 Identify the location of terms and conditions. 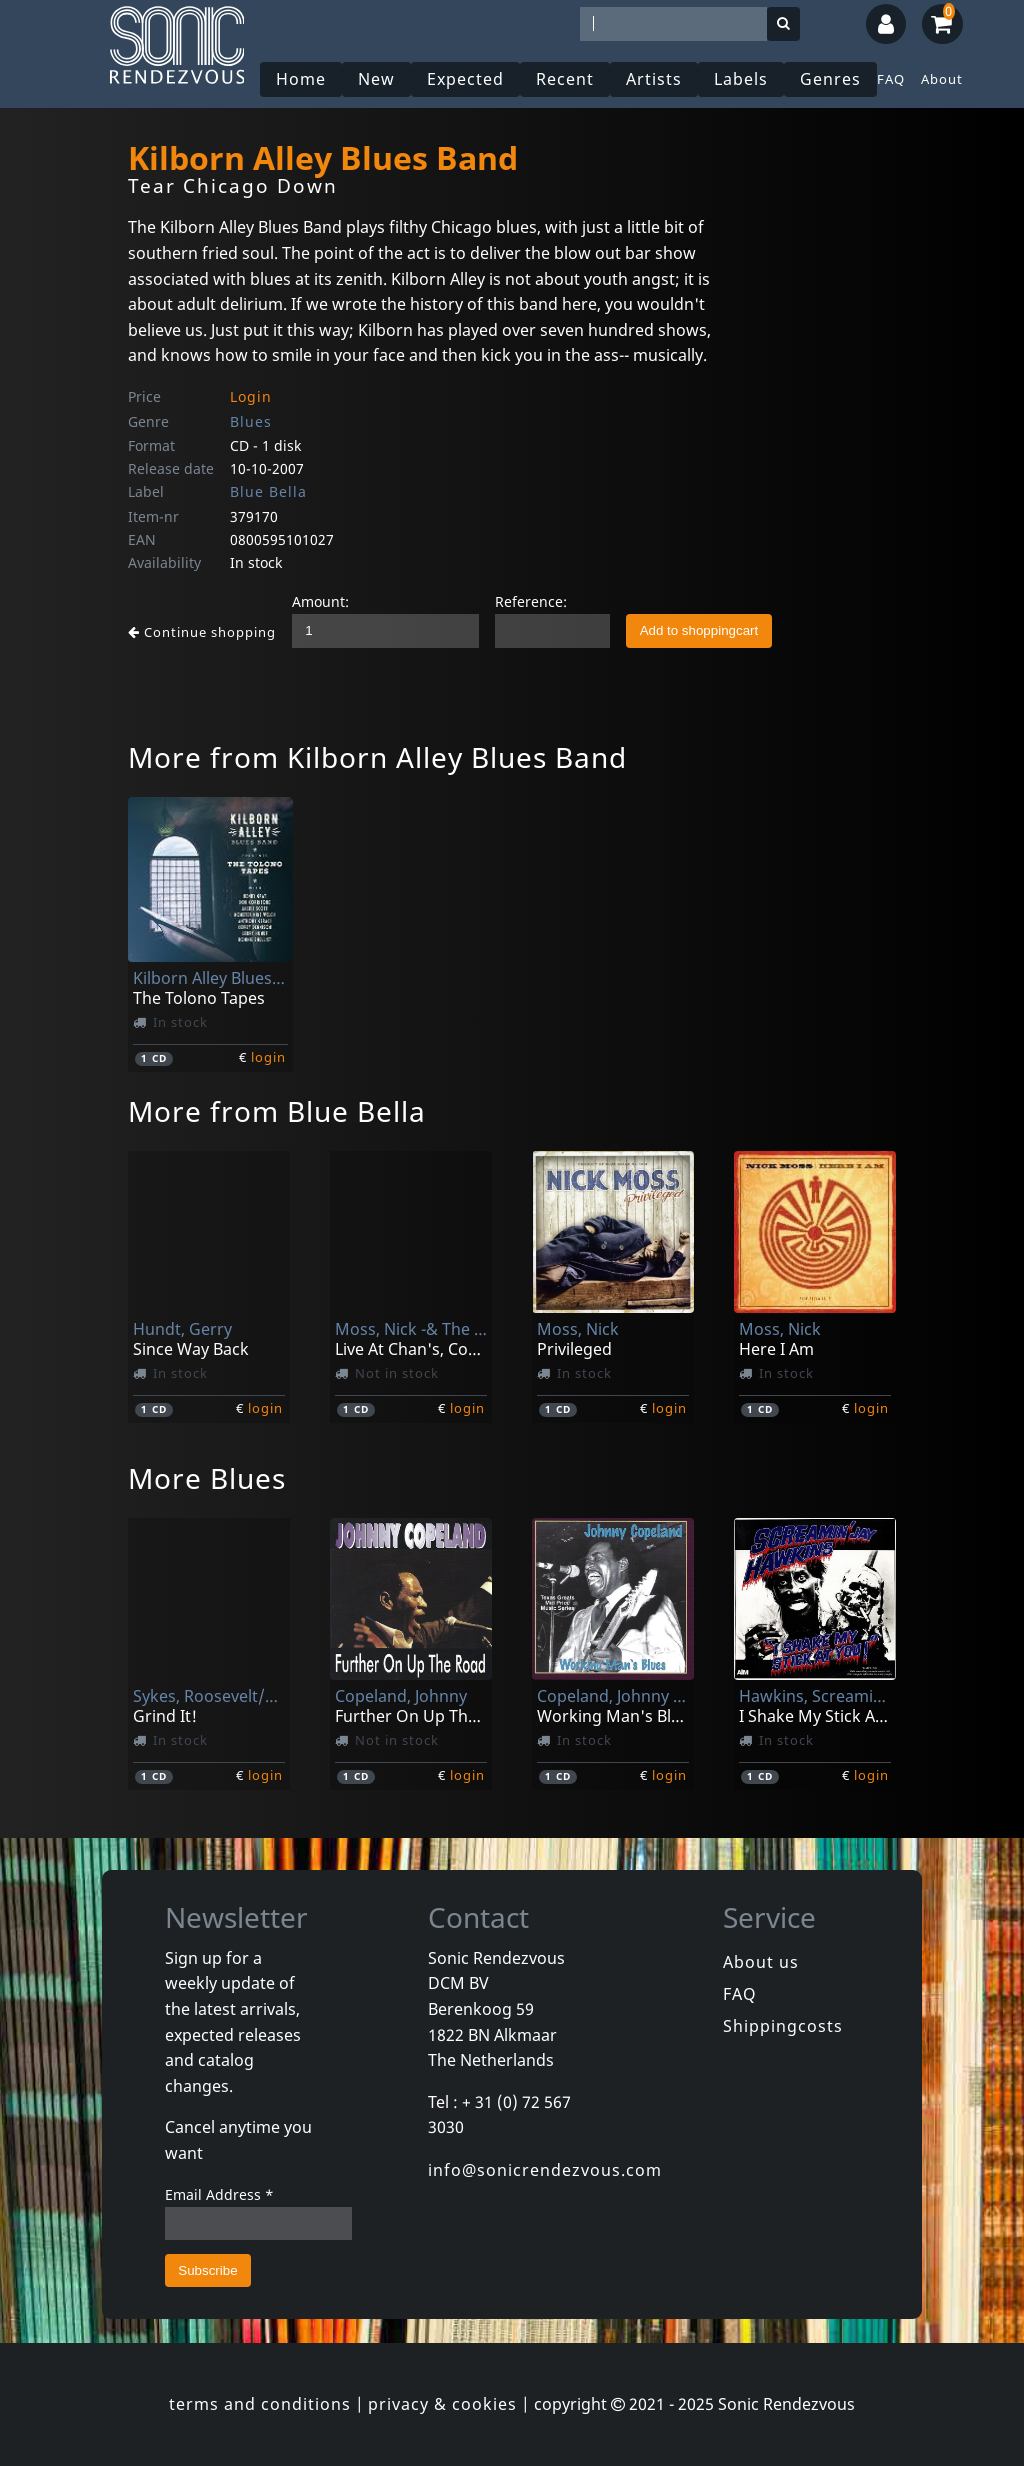
(260, 2404).